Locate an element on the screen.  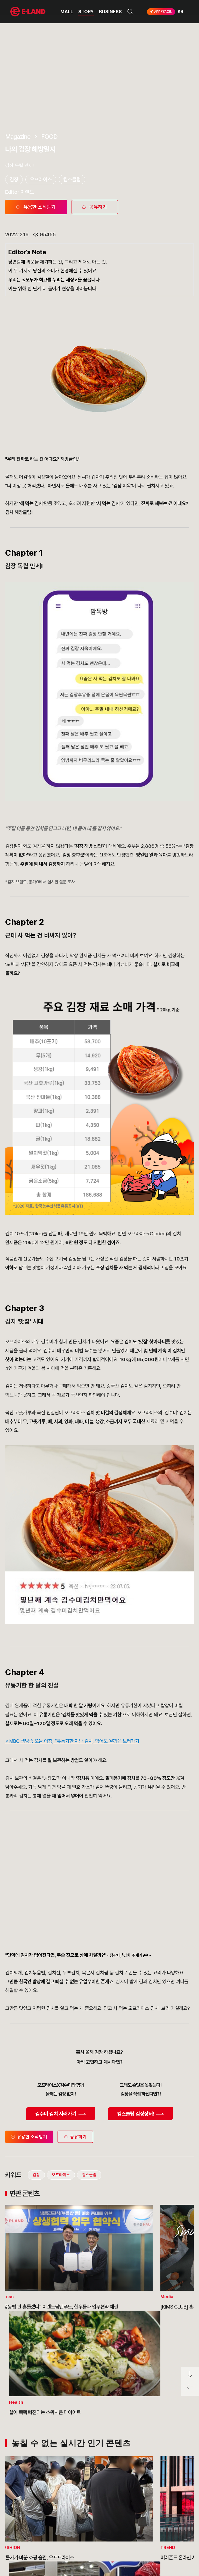
오프라이스 is located at coordinates (61, 1975).